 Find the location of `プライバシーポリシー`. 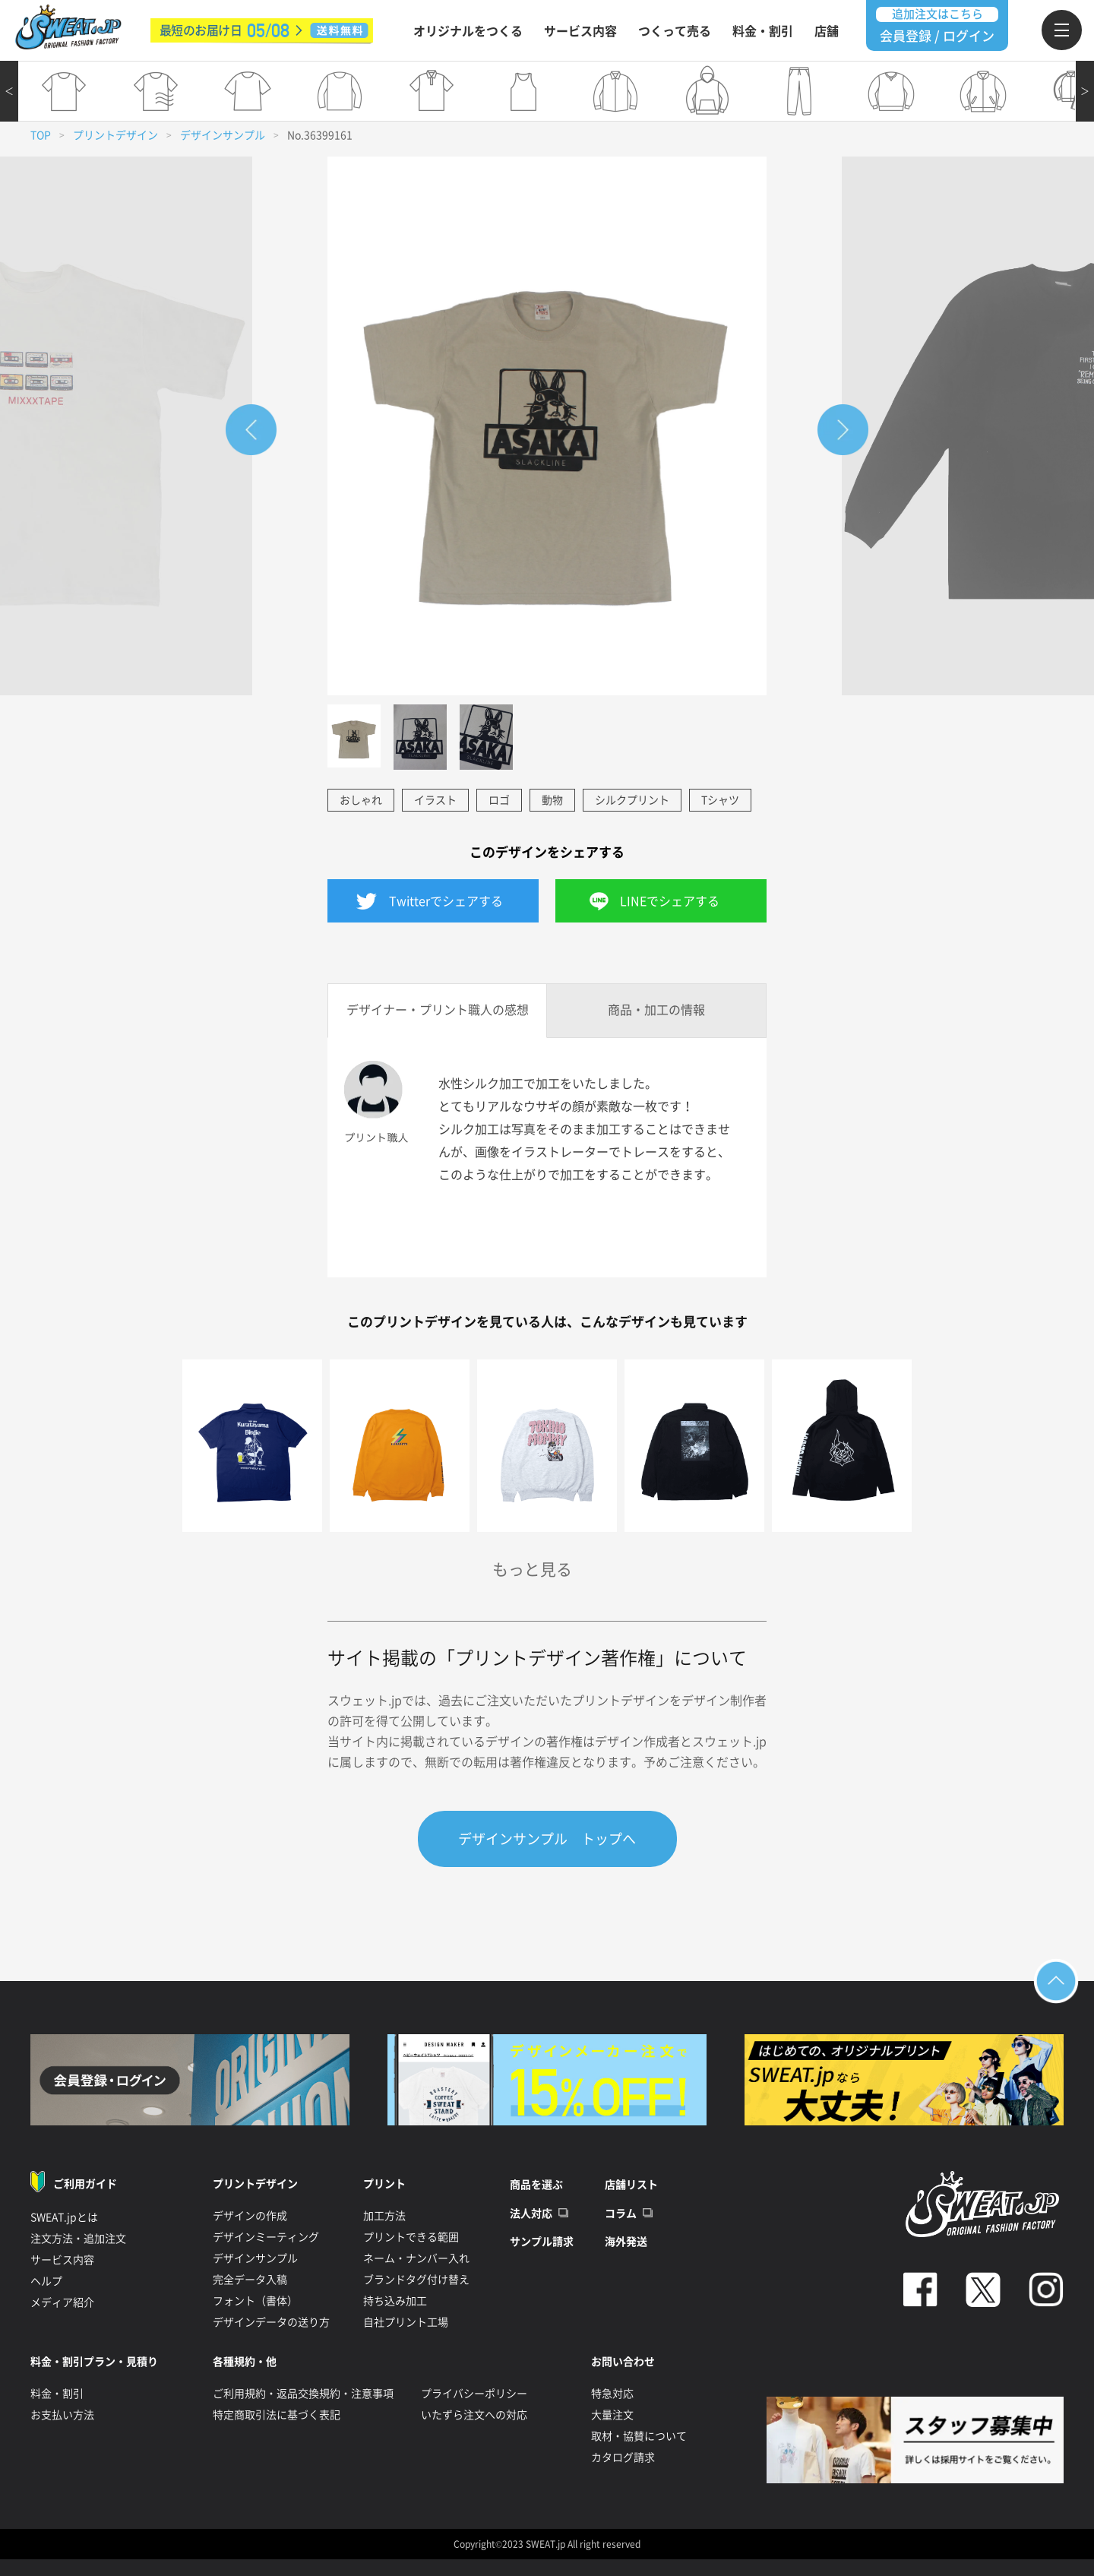

プライバシーポリシー is located at coordinates (474, 2393).